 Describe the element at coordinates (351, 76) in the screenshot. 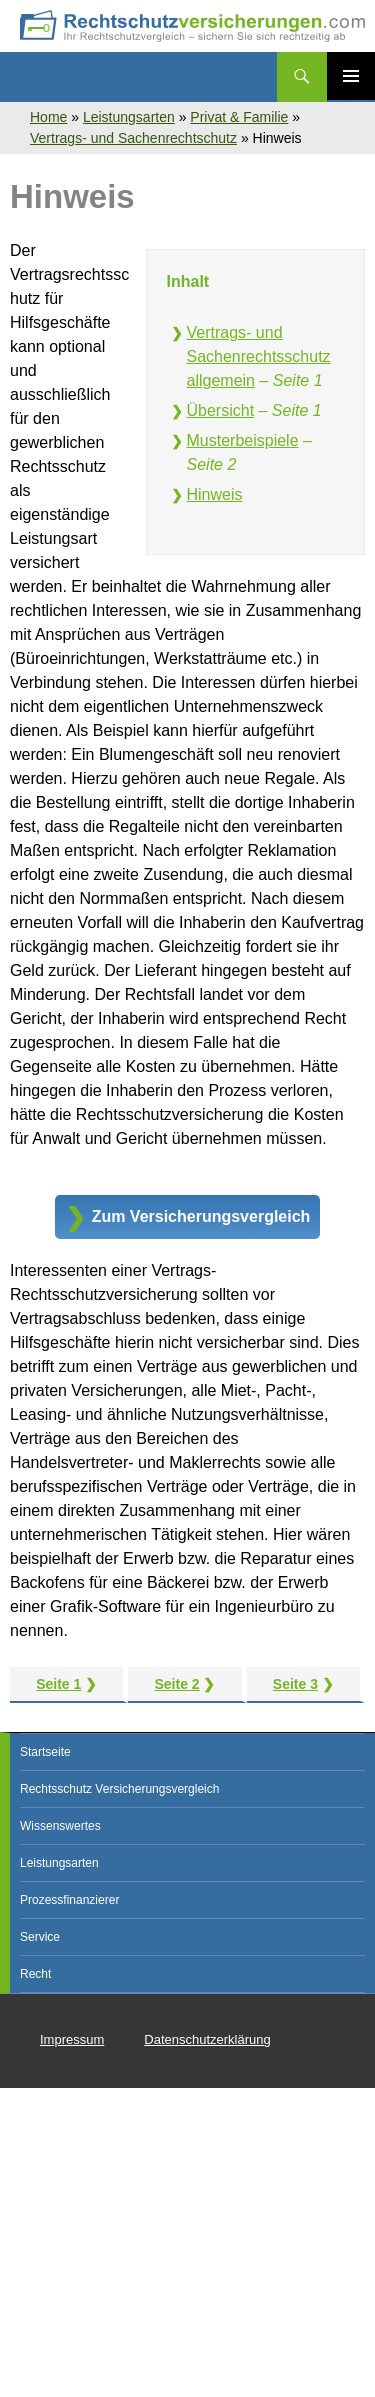

I see `Primäres Menü` at that location.